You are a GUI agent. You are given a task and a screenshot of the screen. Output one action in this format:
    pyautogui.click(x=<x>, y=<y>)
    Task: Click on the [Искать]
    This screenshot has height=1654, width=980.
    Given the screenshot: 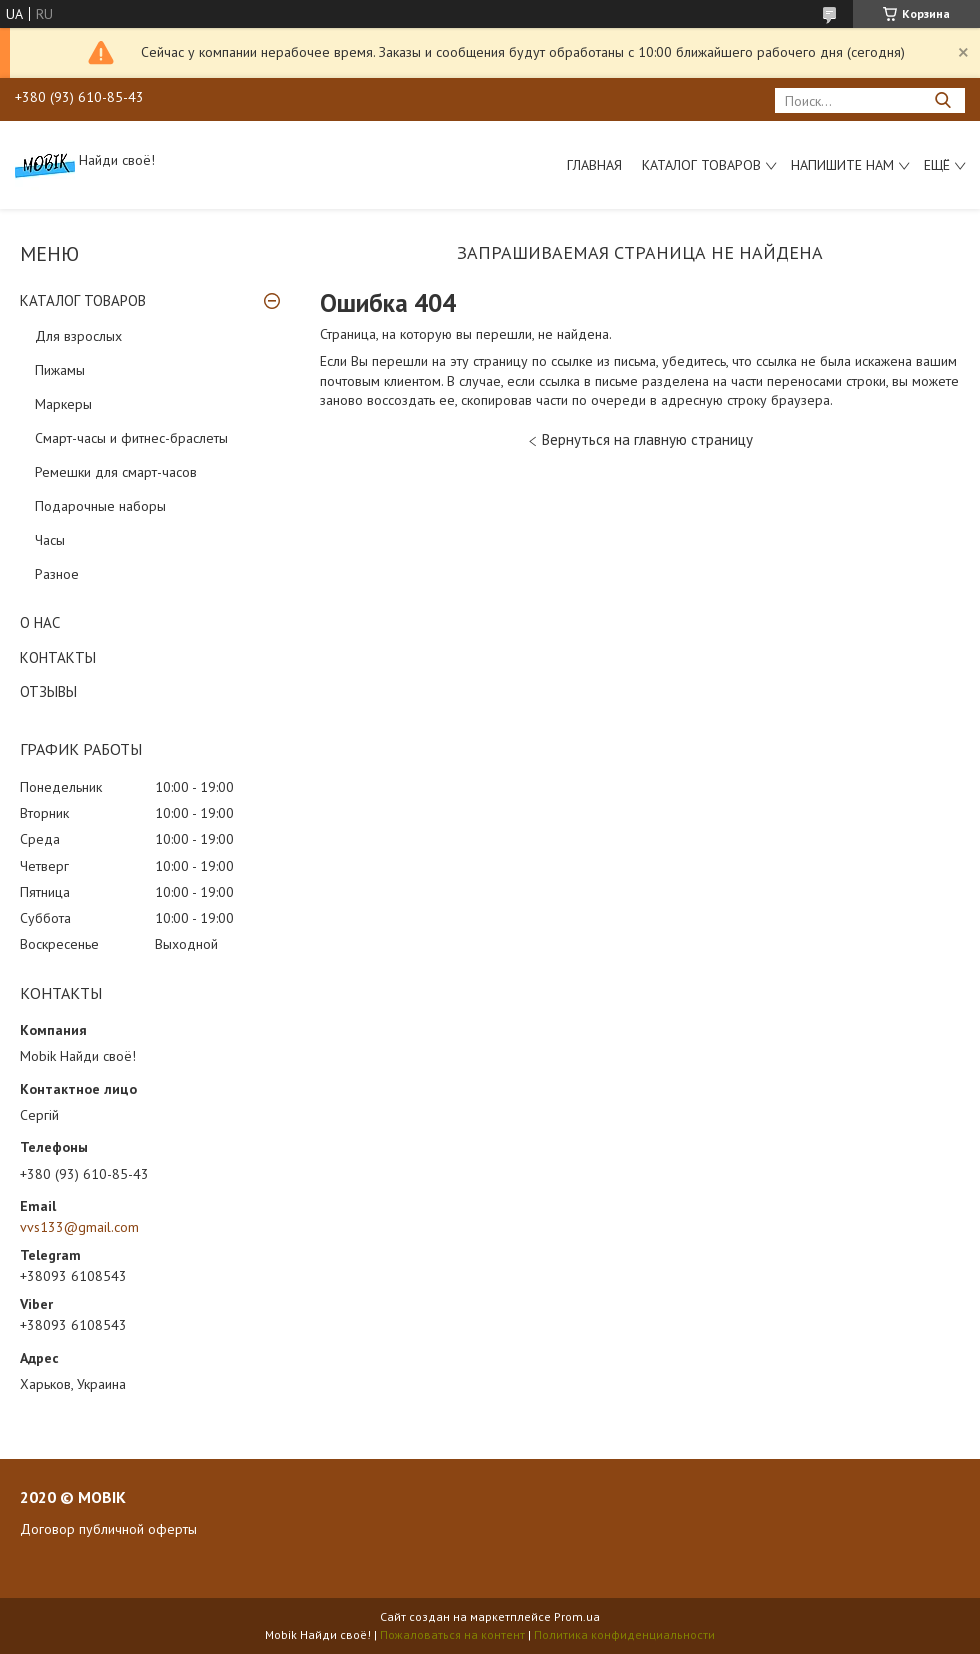 What is the action you would take?
    pyautogui.click(x=942, y=100)
    